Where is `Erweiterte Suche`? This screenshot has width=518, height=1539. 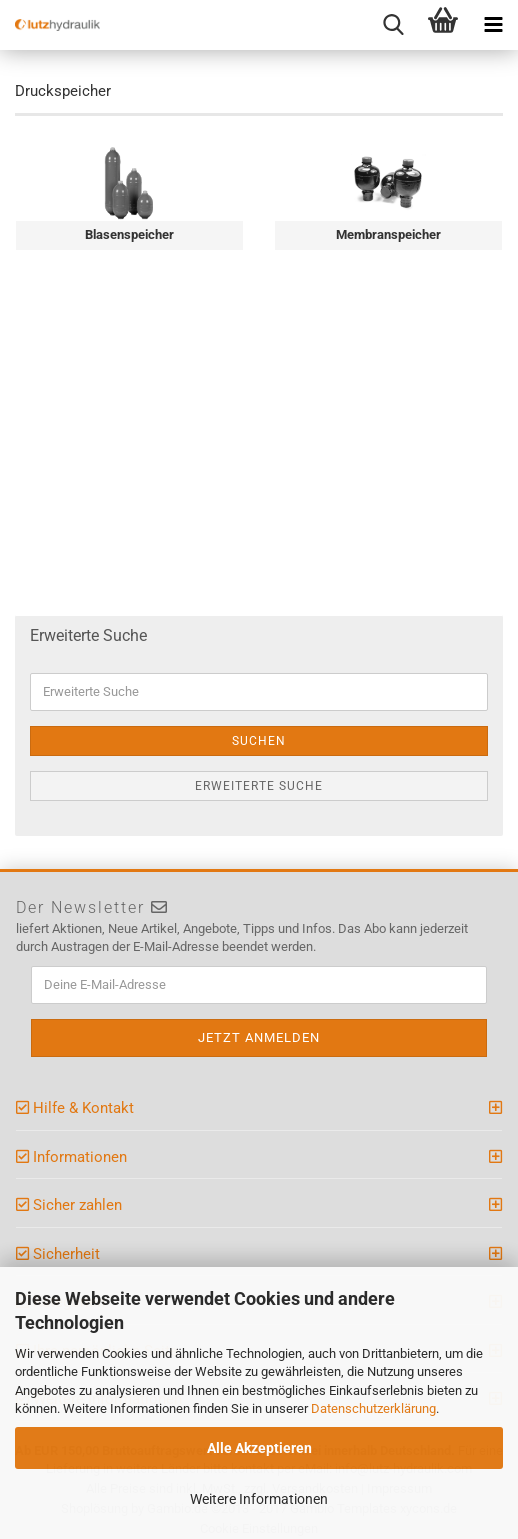
Erweiterte Suche is located at coordinates (259, 786).